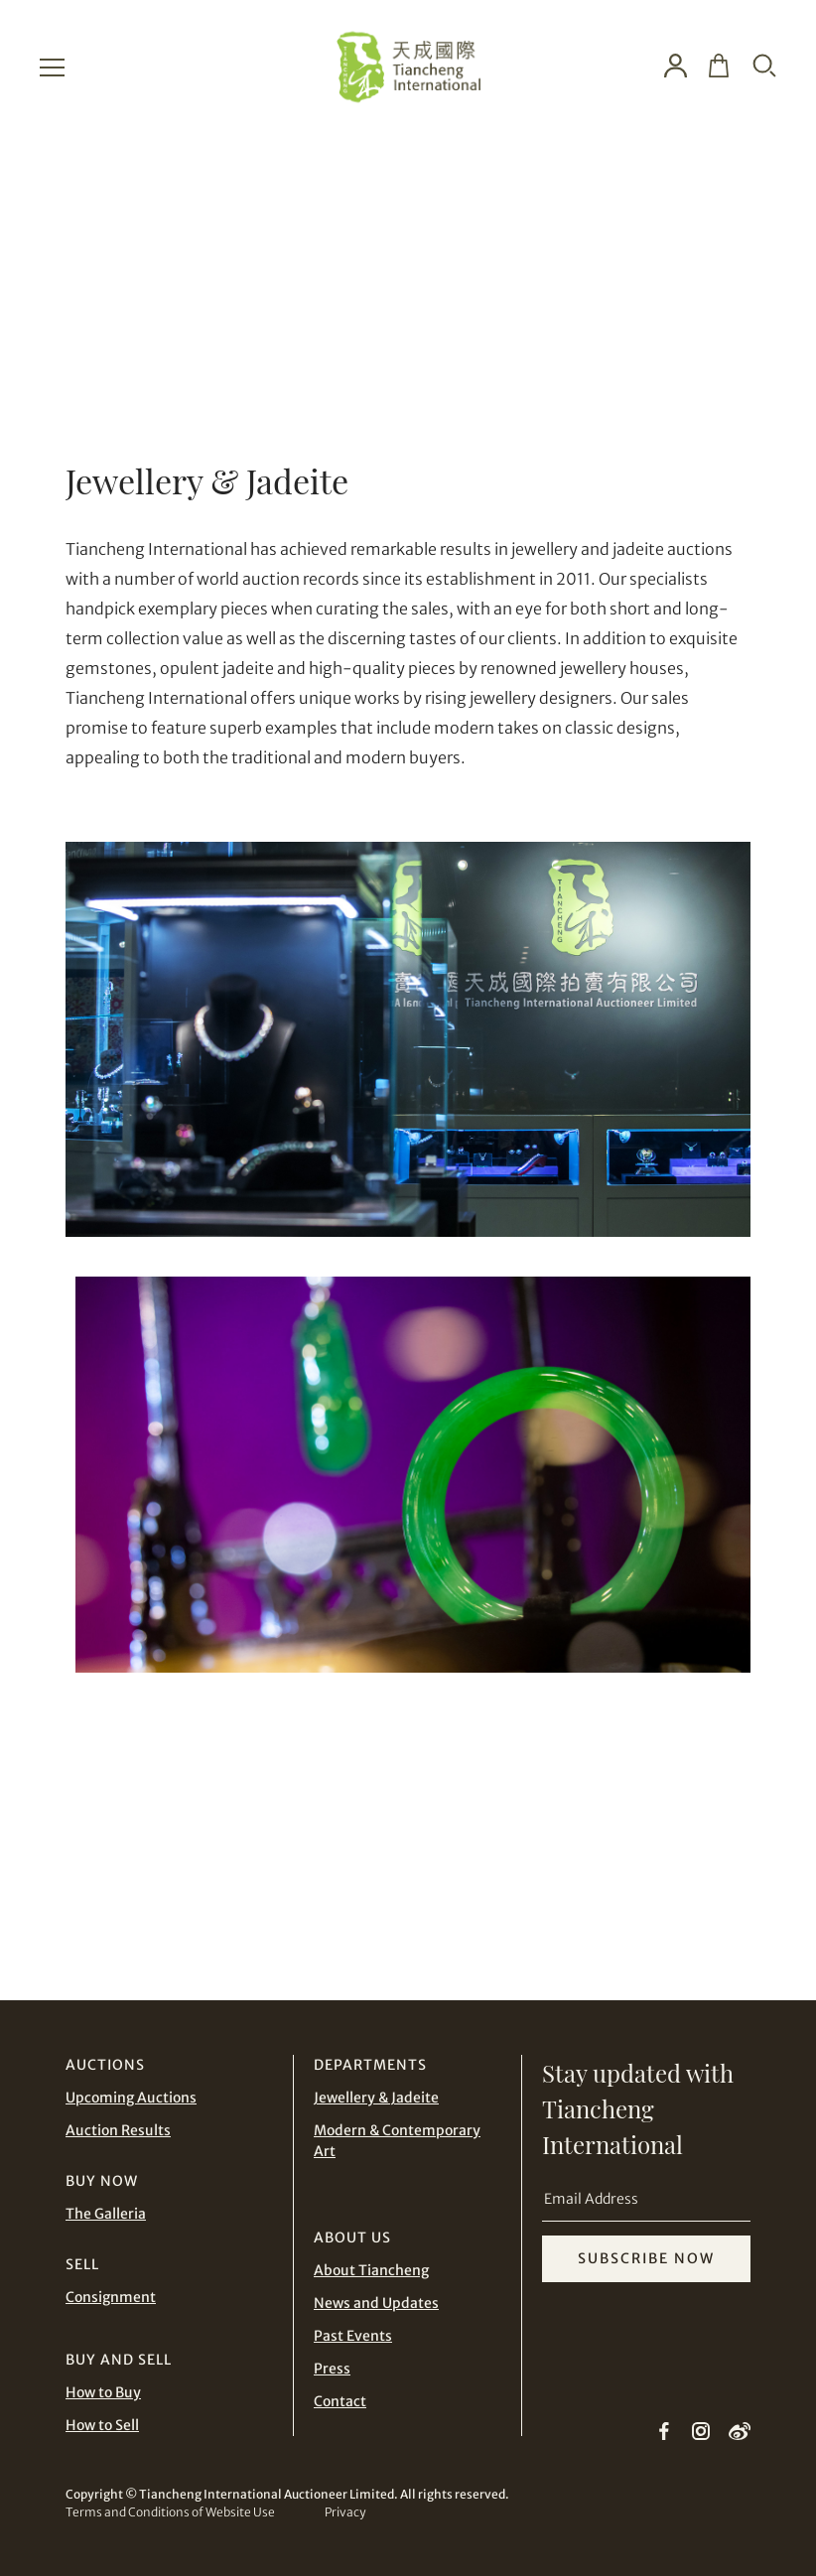  Describe the element at coordinates (118, 2130) in the screenshot. I see `Auction Results` at that location.